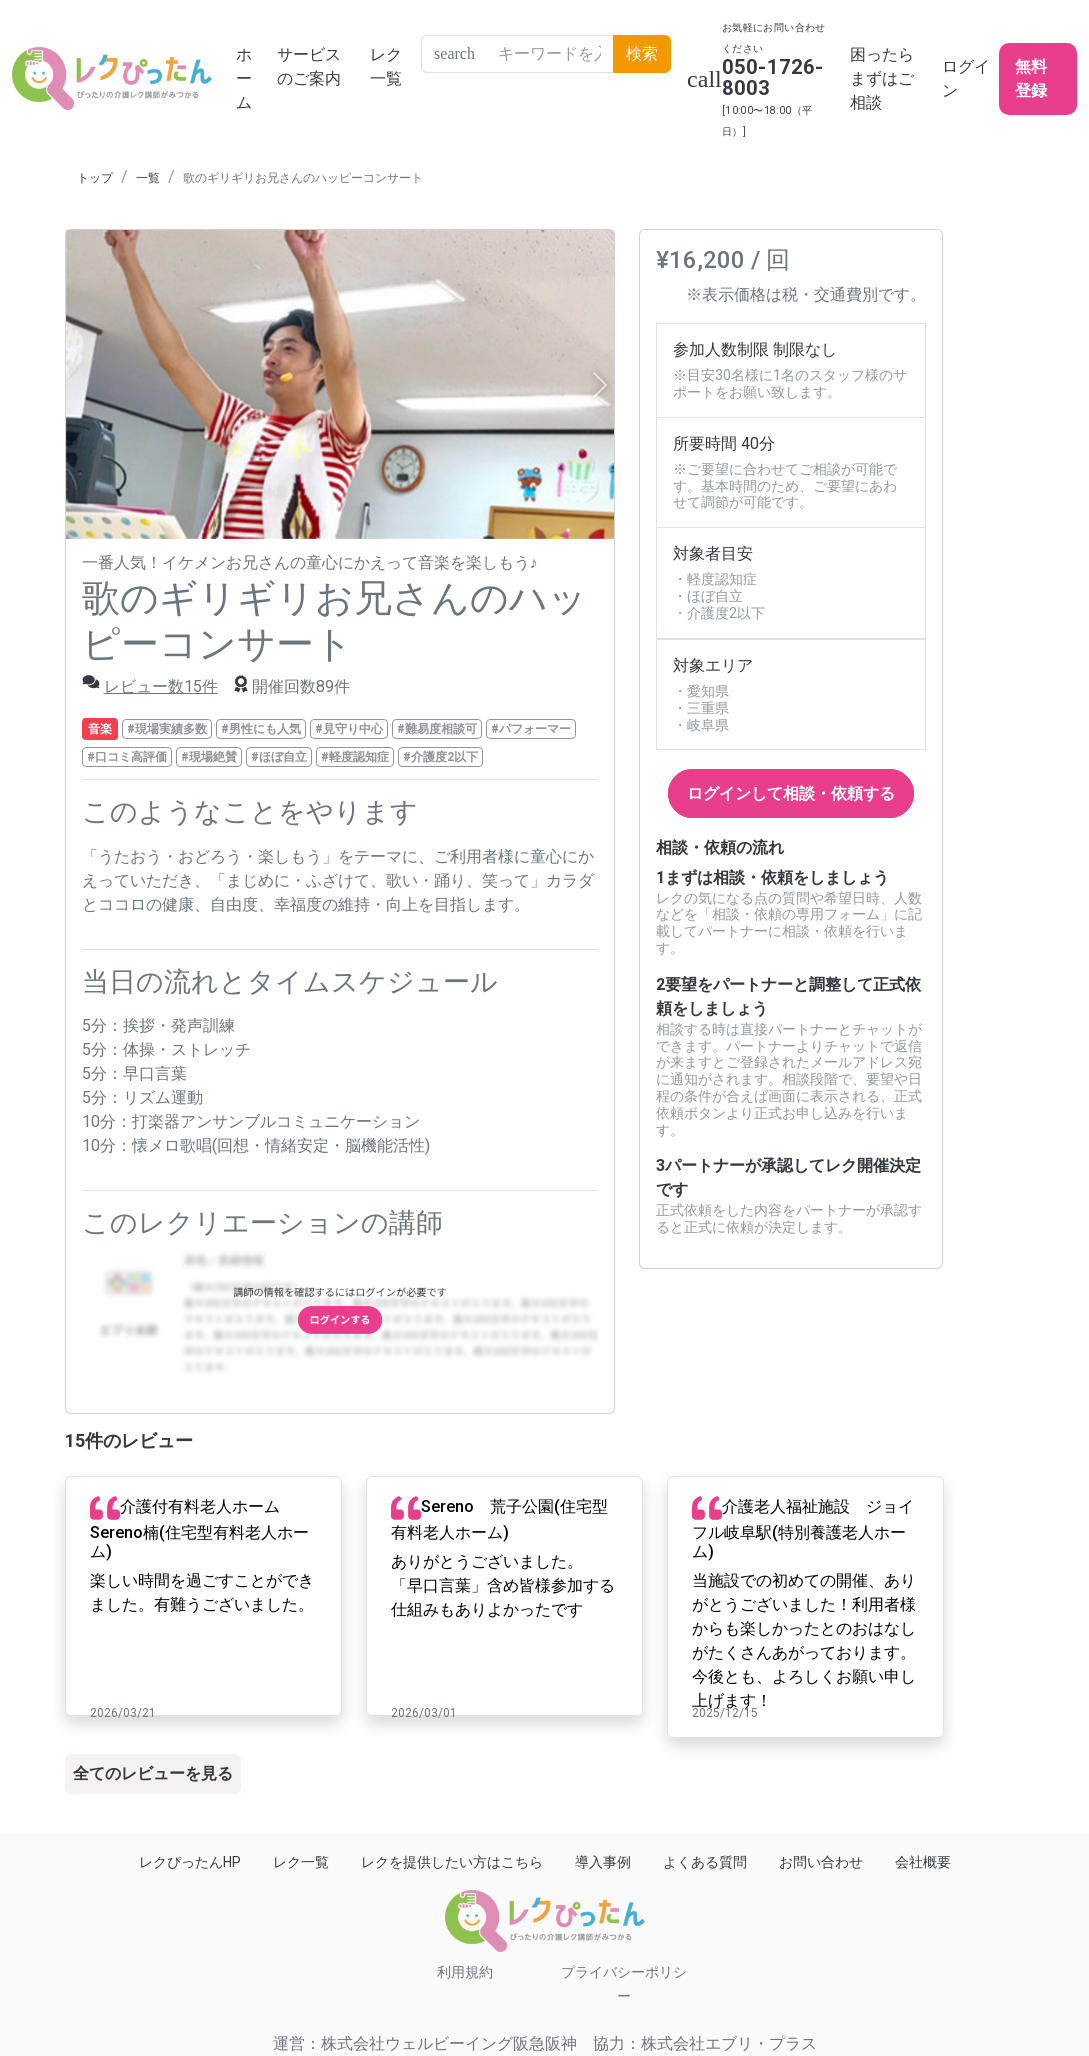 The width and height of the screenshot is (1089, 2056). I want to click on トップ, so click(95, 178).